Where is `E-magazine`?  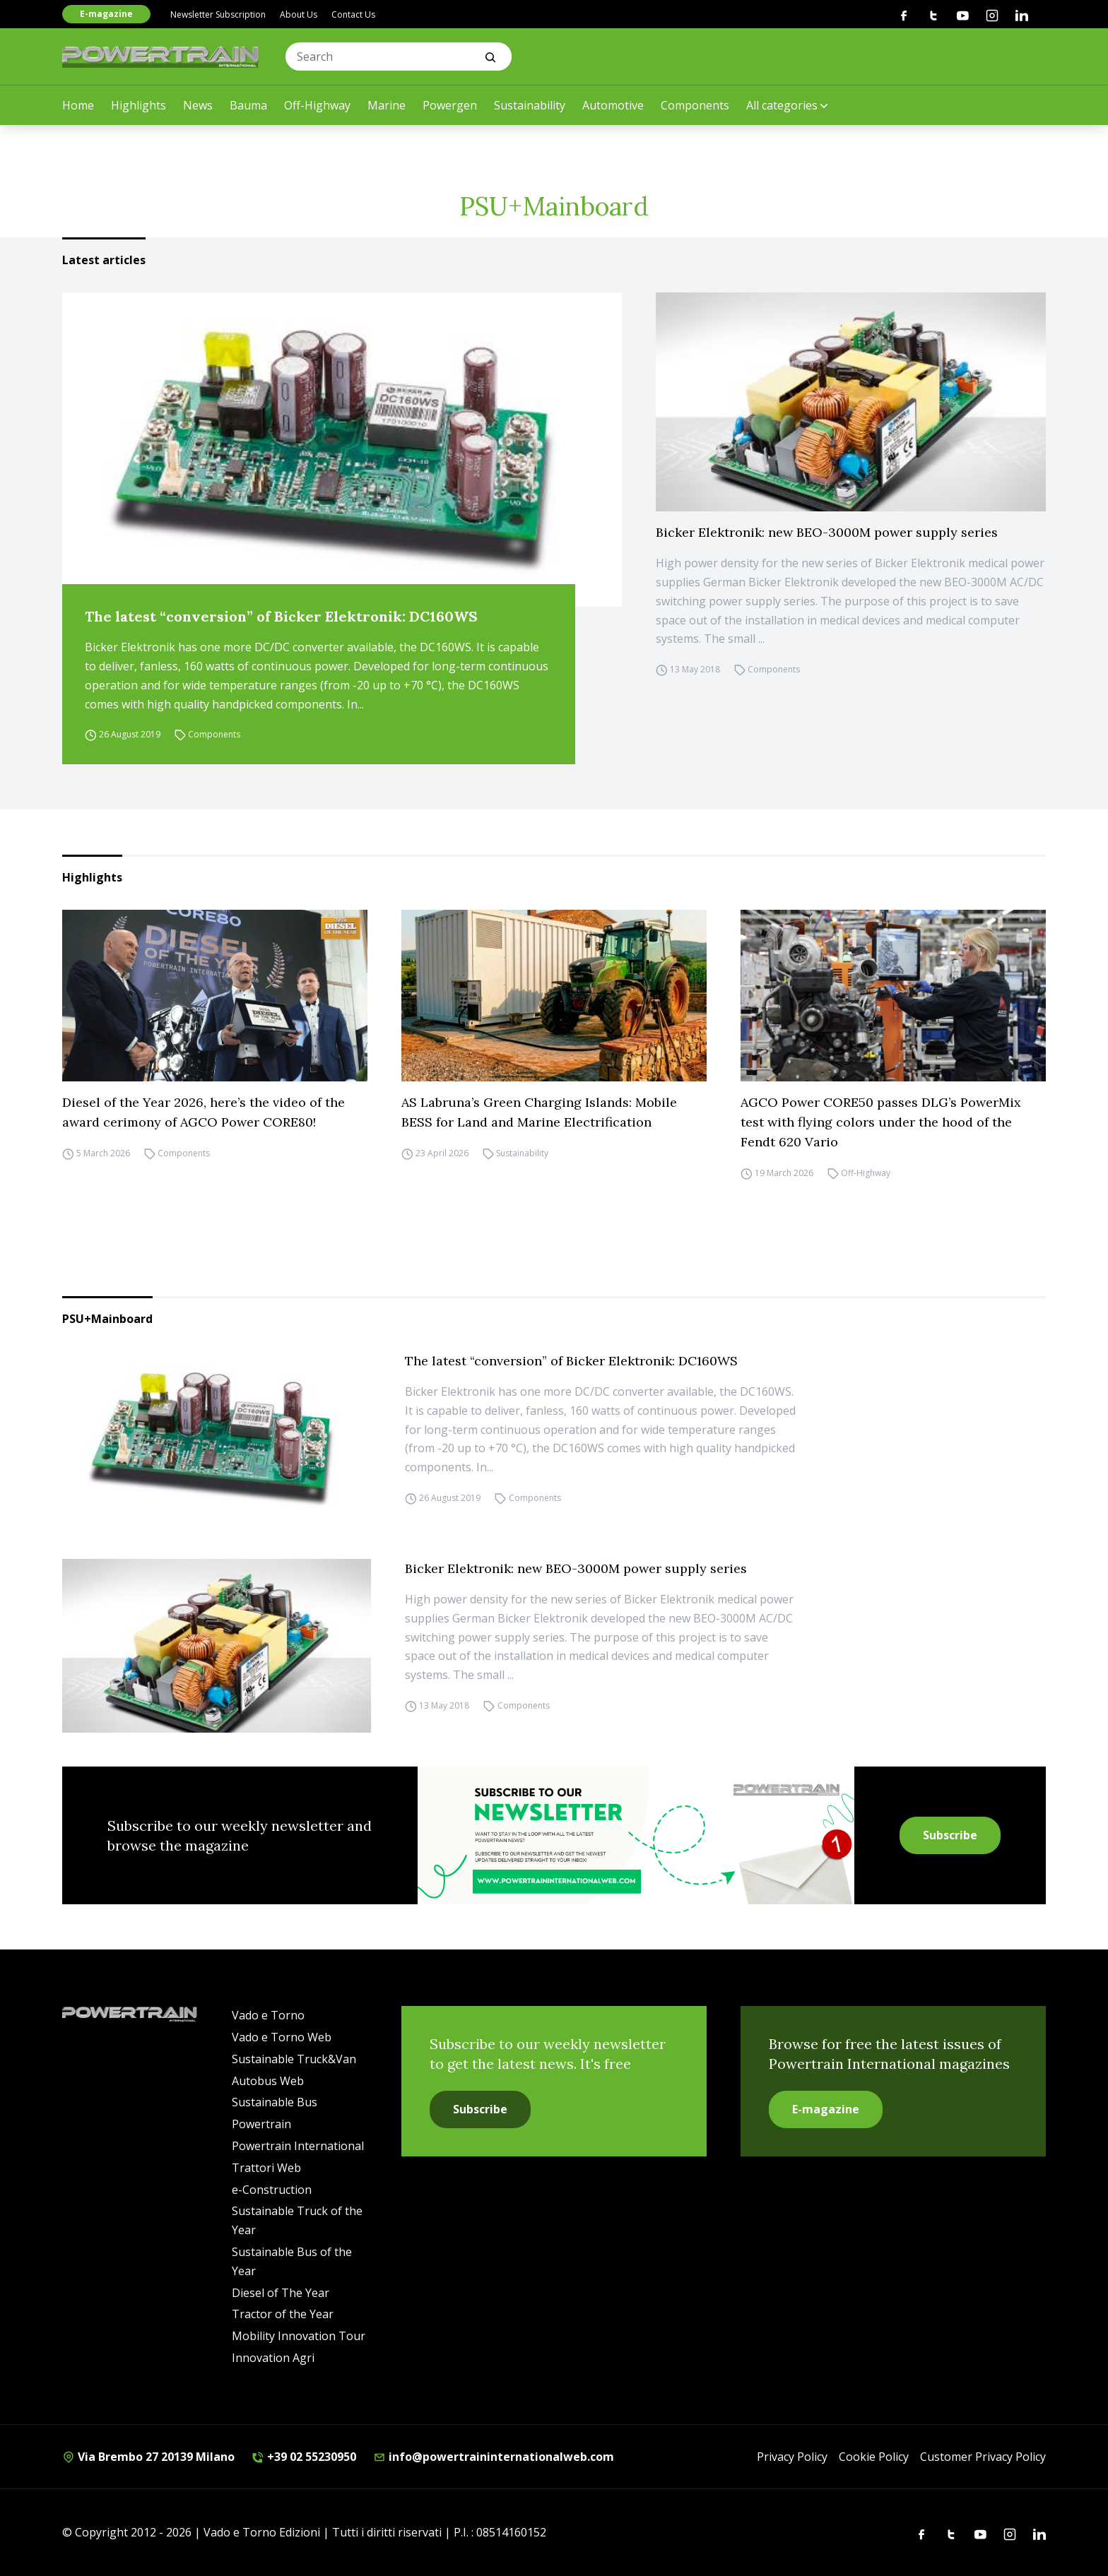 E-magazine is located at coordinates (106, 14).